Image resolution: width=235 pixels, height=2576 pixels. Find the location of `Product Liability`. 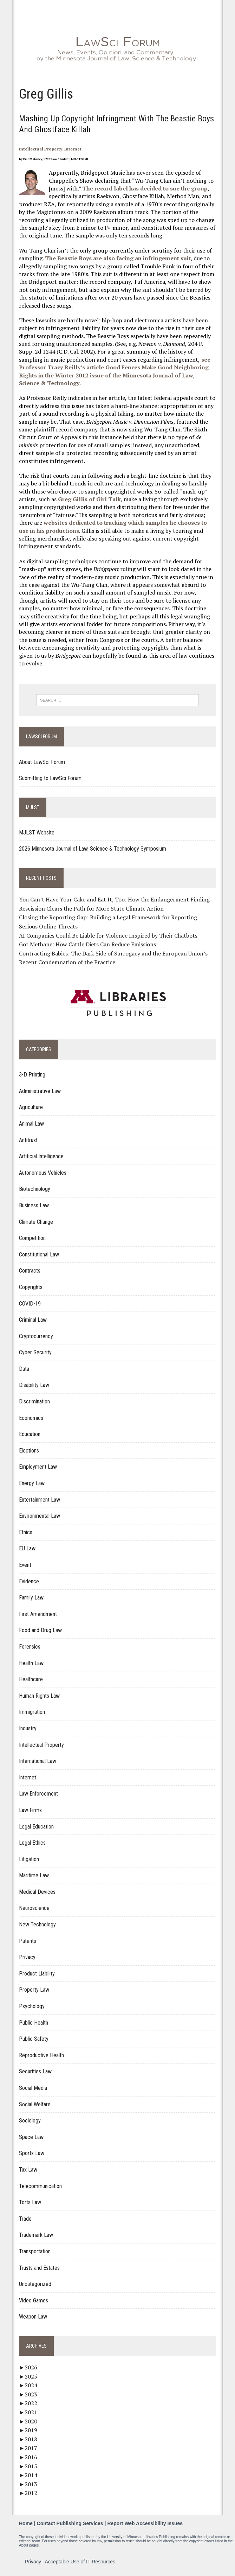

Product Liability is located at coordinates (36, 1973).